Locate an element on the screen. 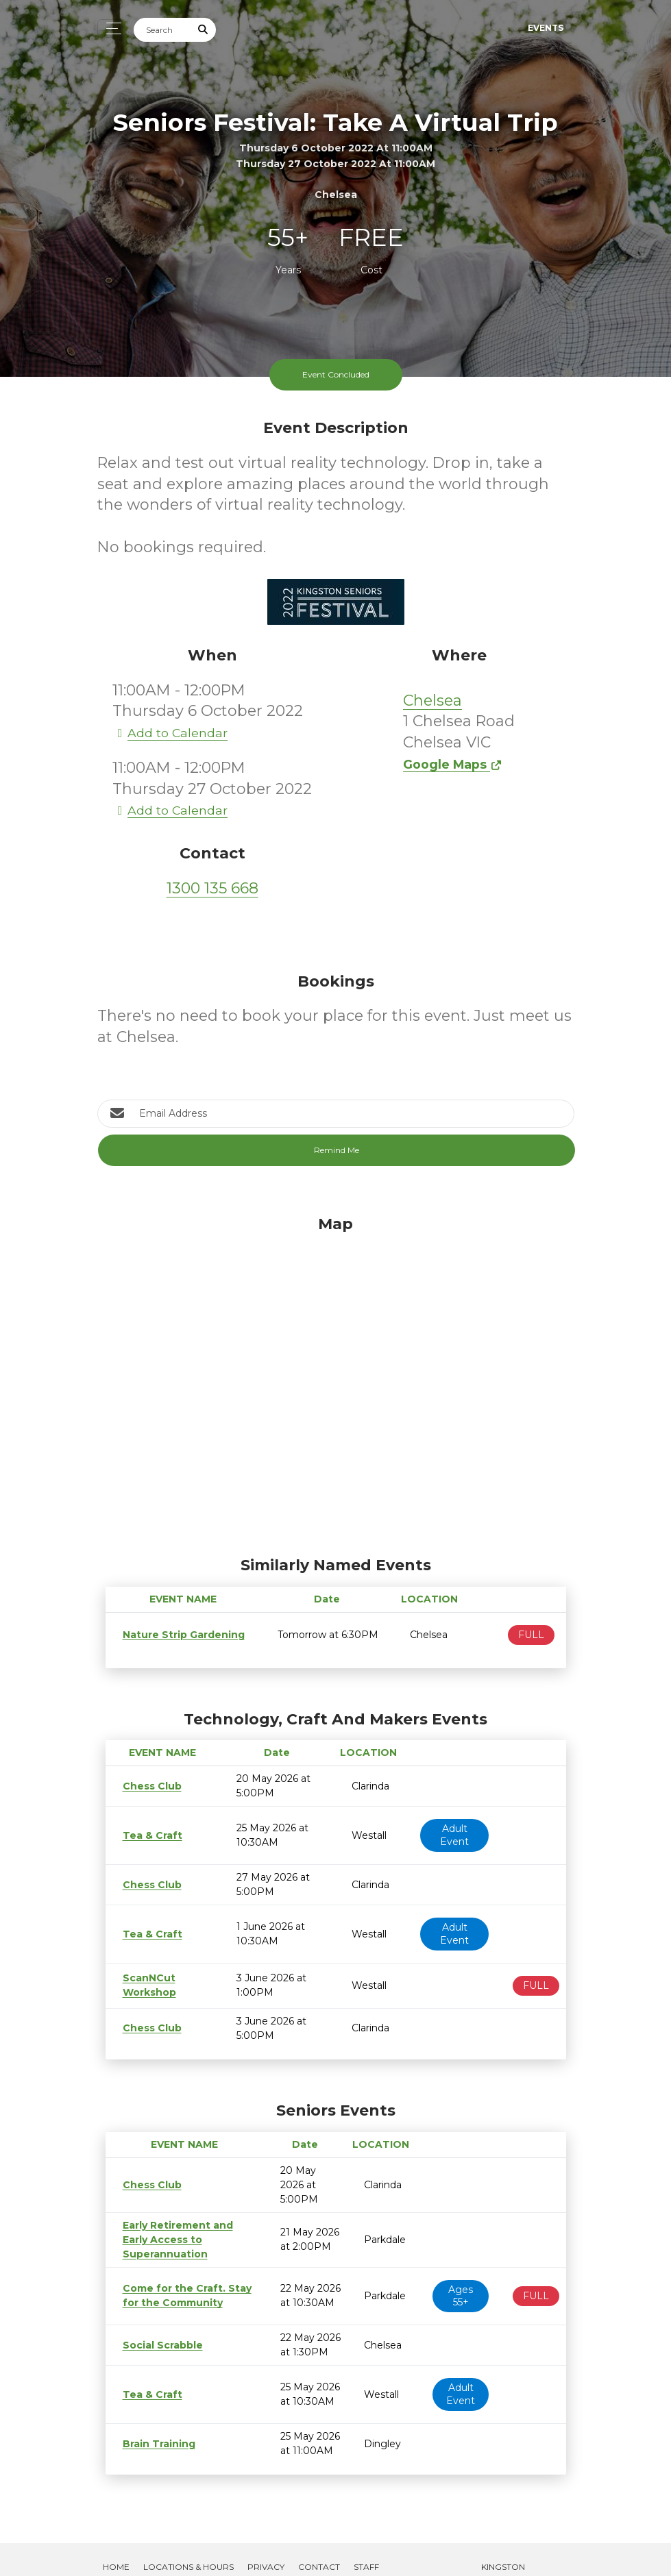 This screenshot has width=671, height=2576. Staff is located at coordinates (366, 2538).